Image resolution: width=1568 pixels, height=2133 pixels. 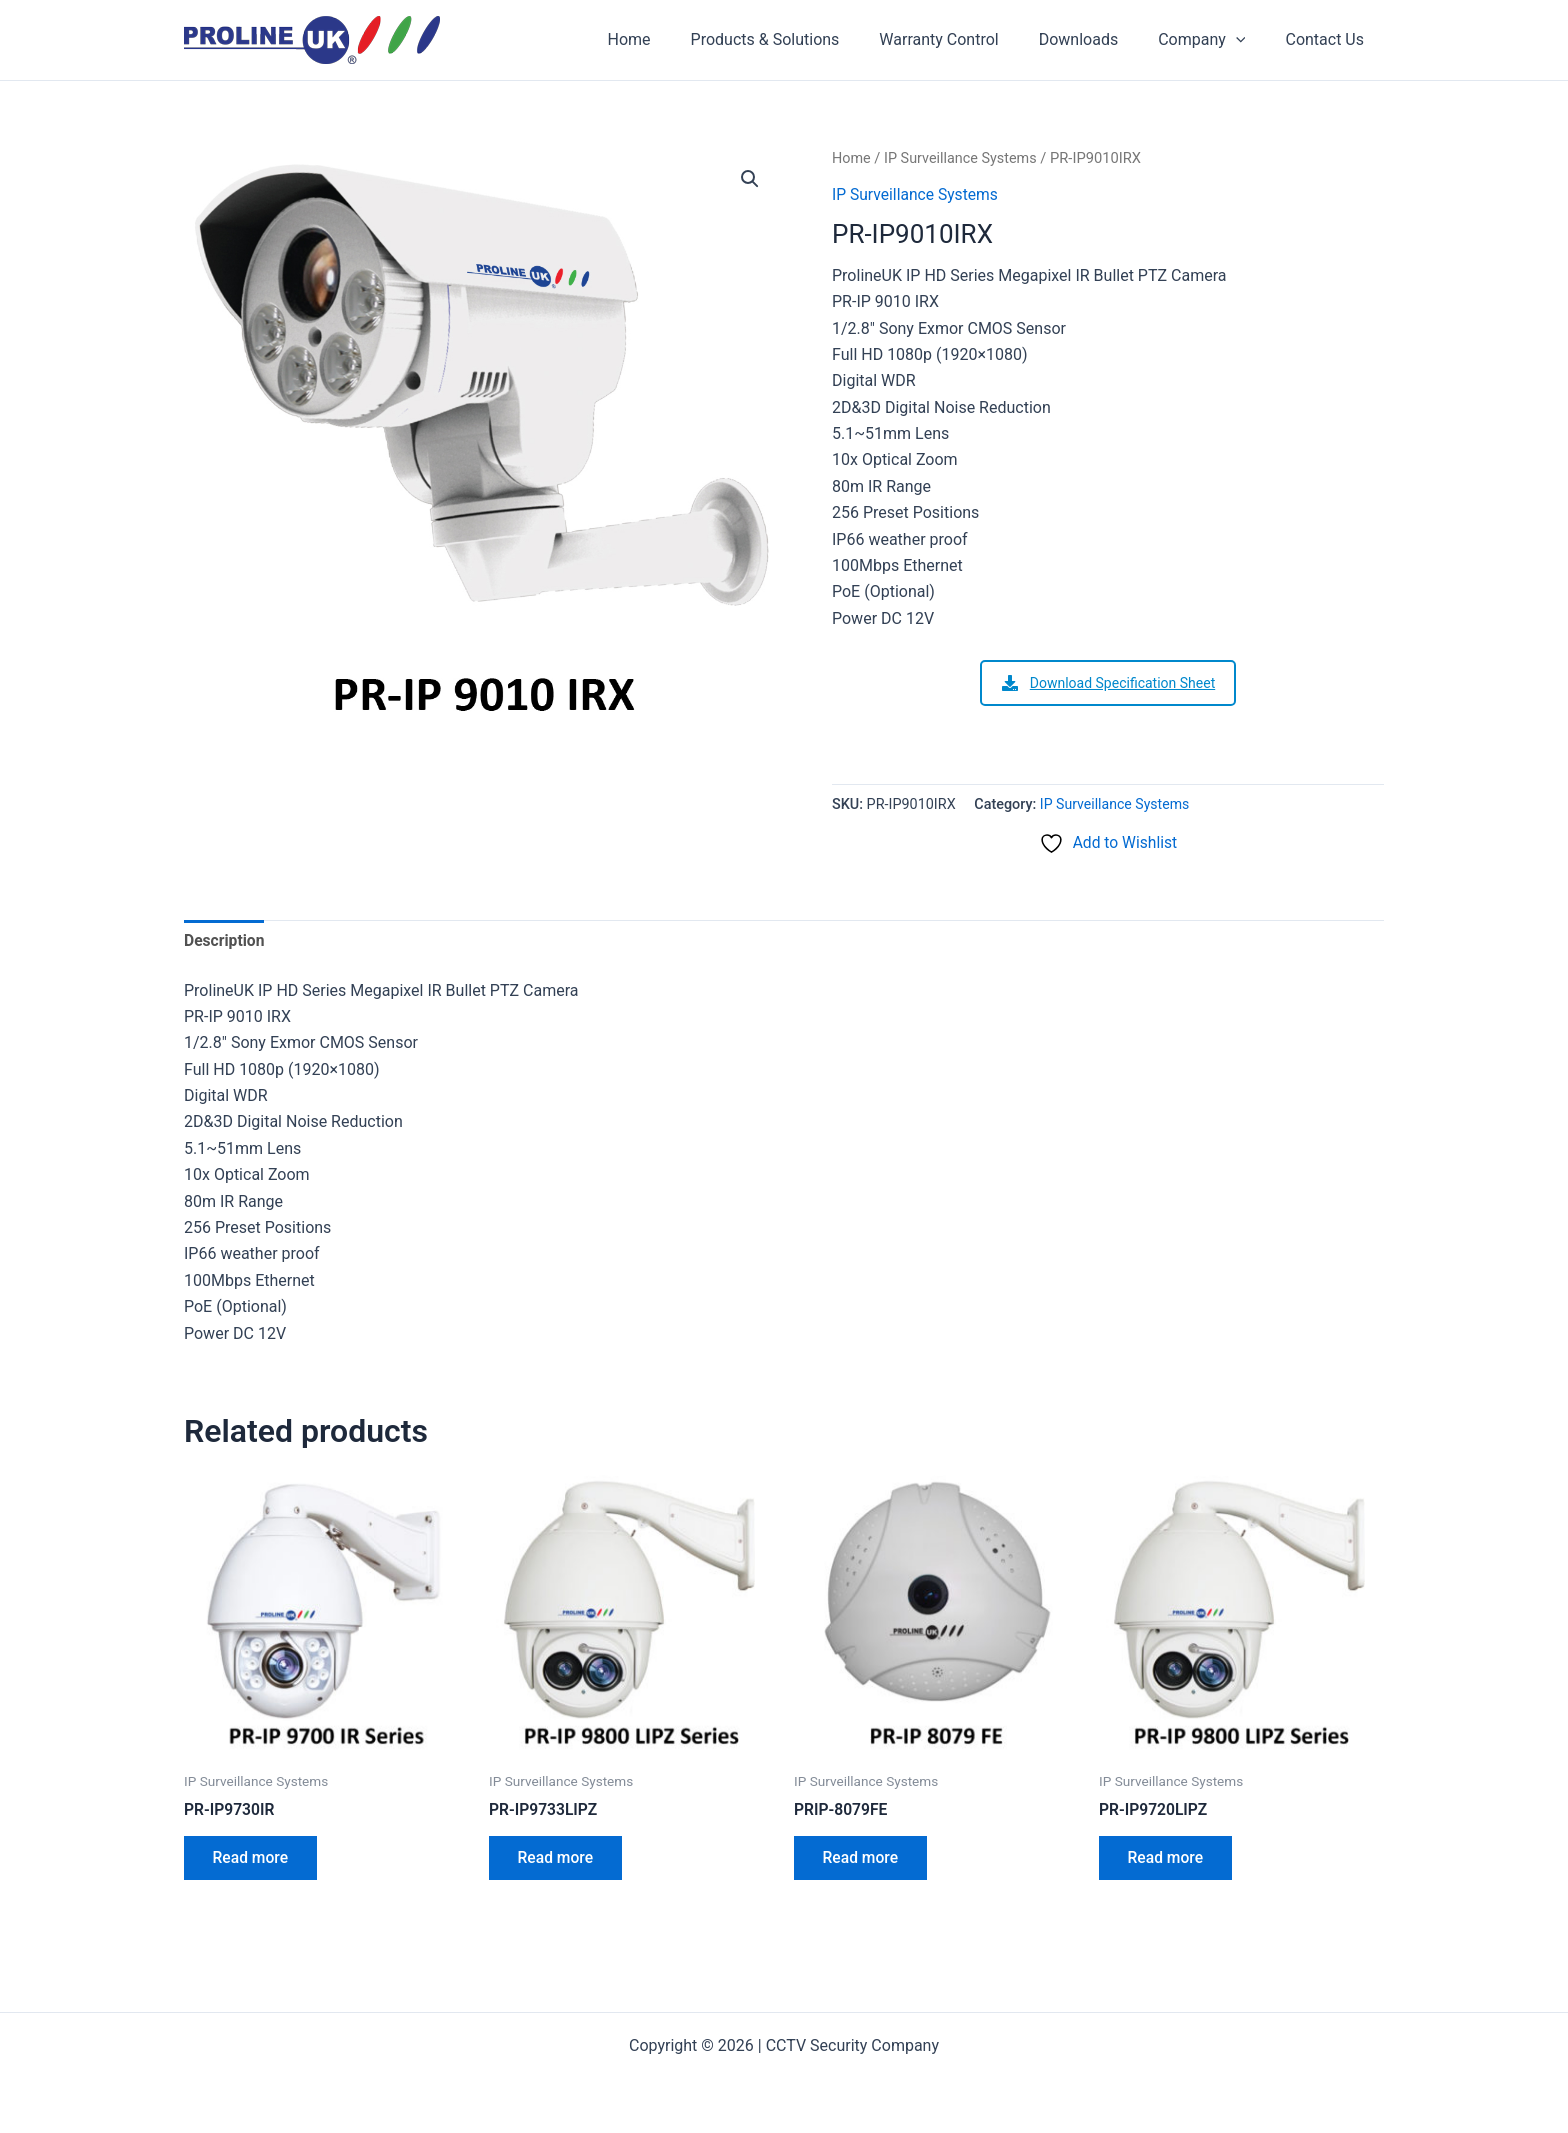 What do you see at coordinates (963, 158) in the screenshot?
I see `IP Surveillance Systems` at bounding box center [963, 158].